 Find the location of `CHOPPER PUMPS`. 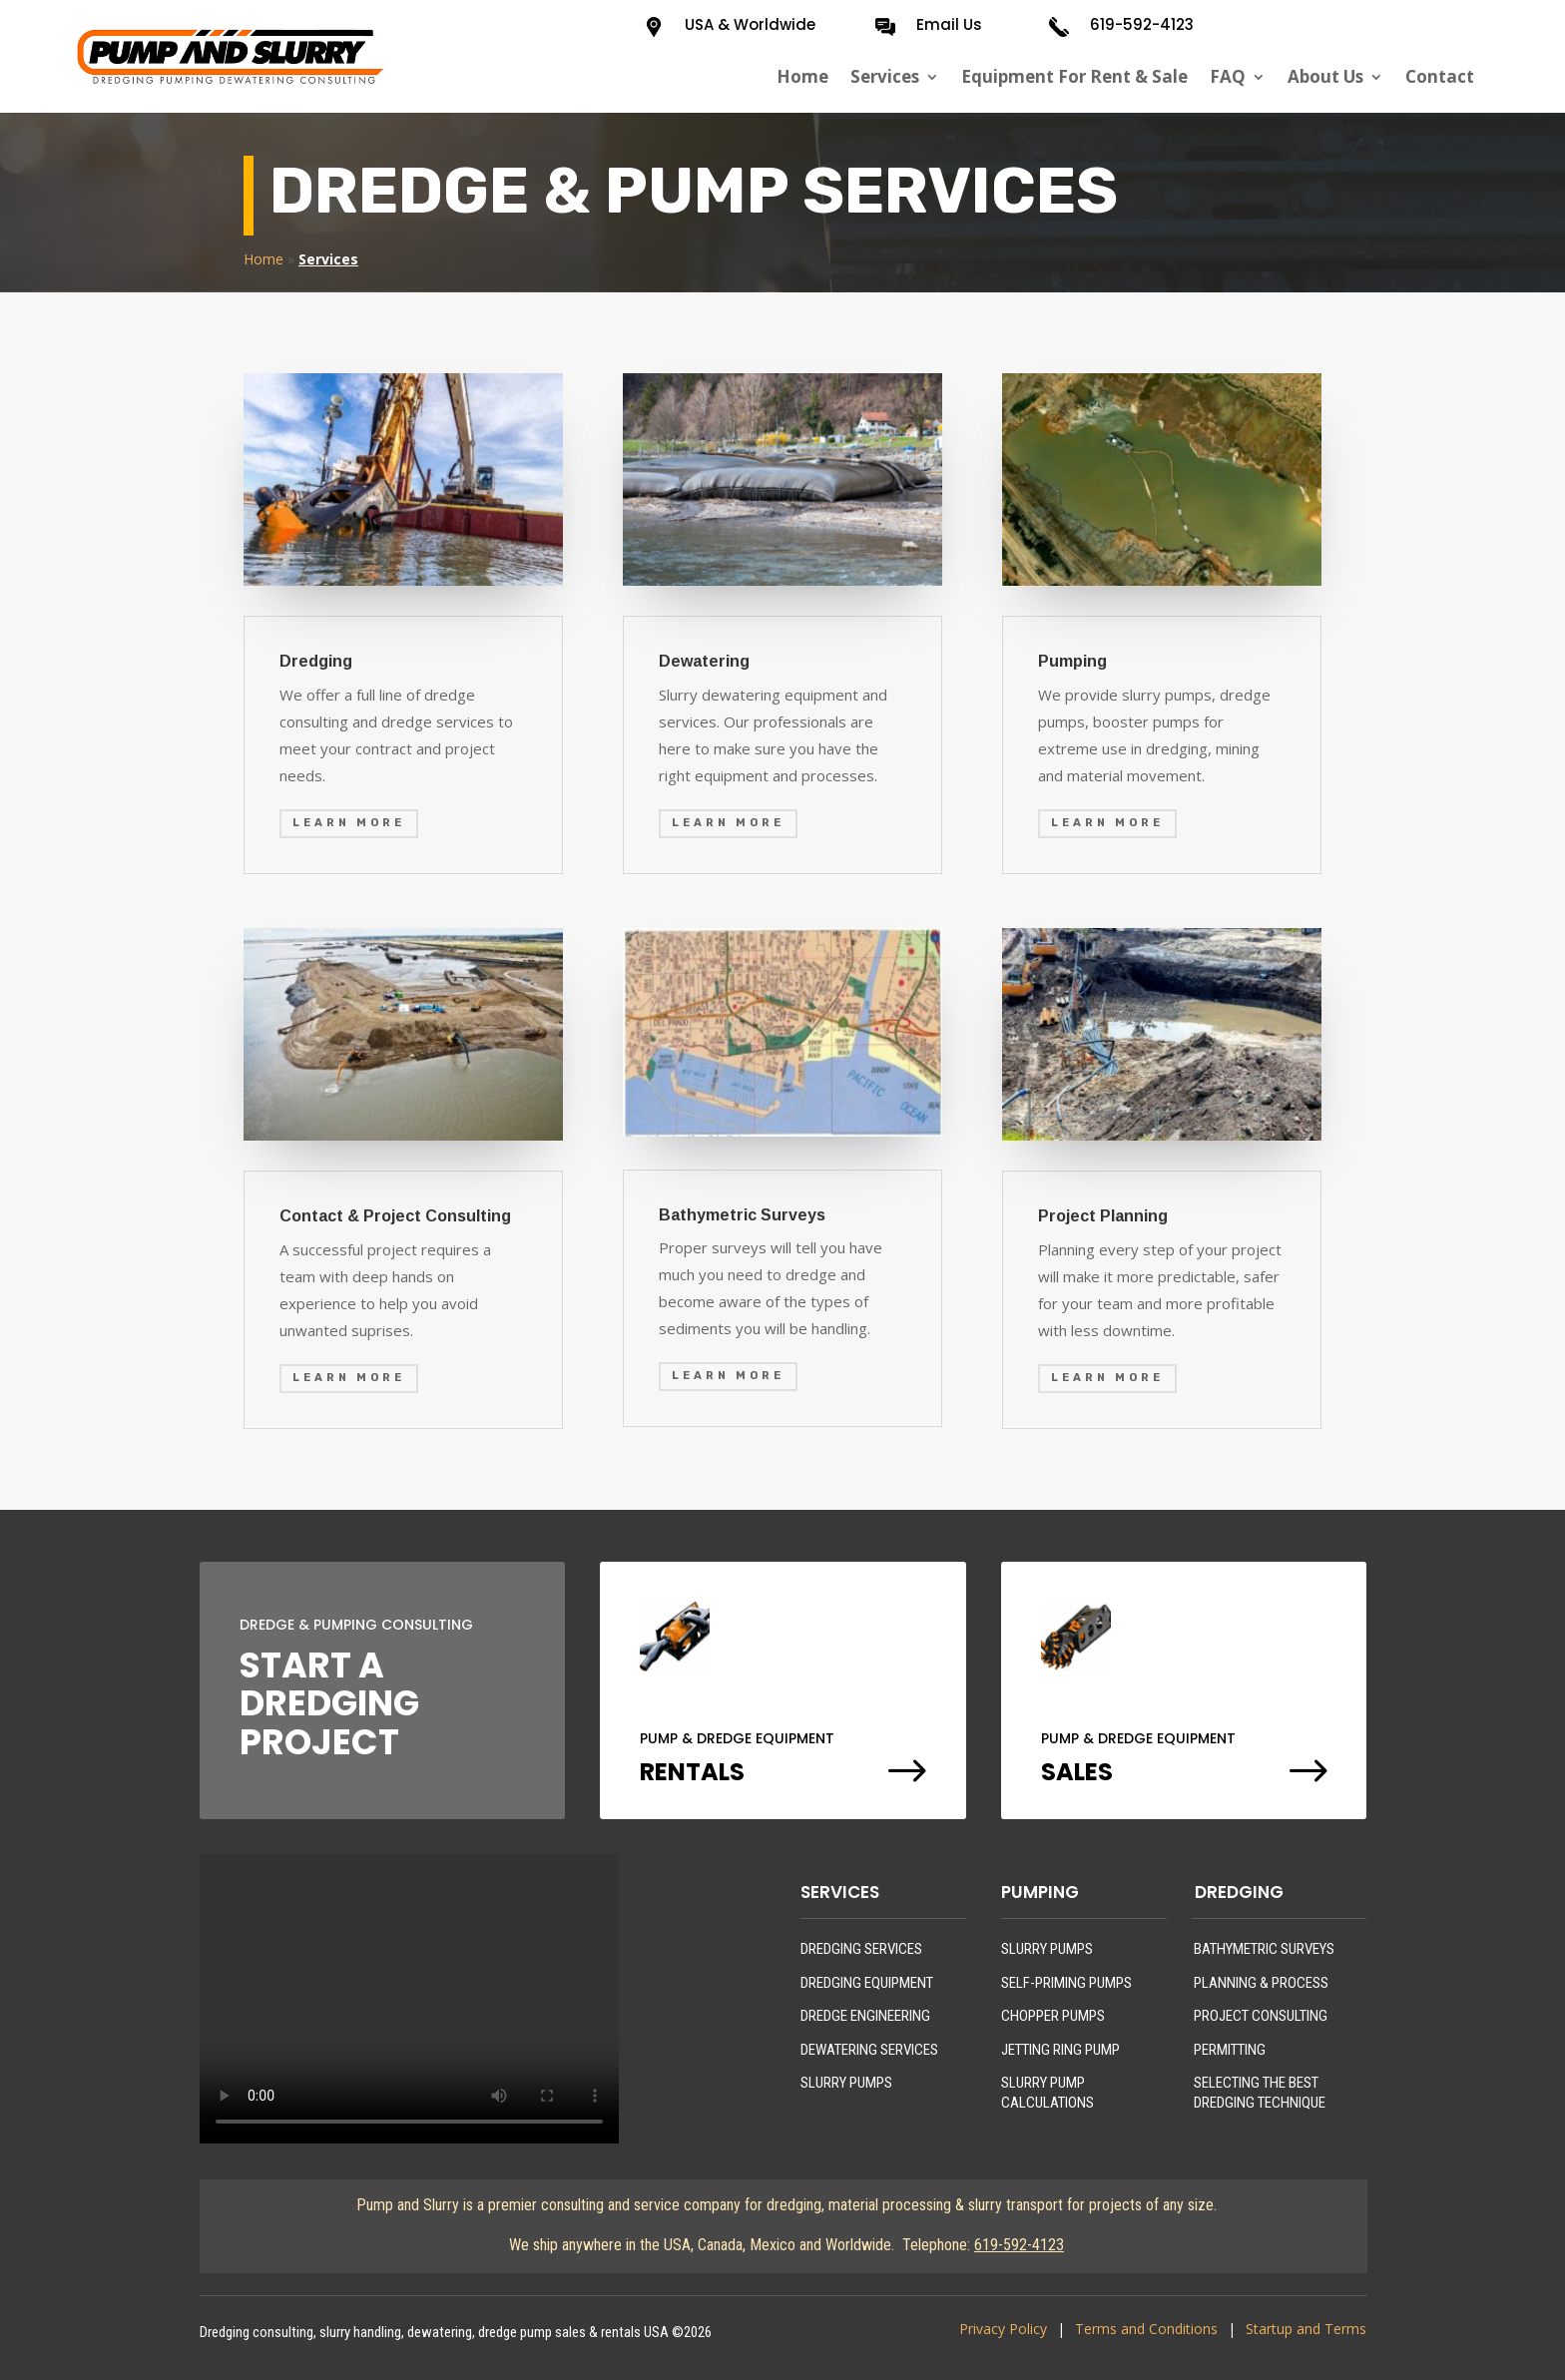

CHOPPER PUMPS is located at coordinates (1053, 2016).